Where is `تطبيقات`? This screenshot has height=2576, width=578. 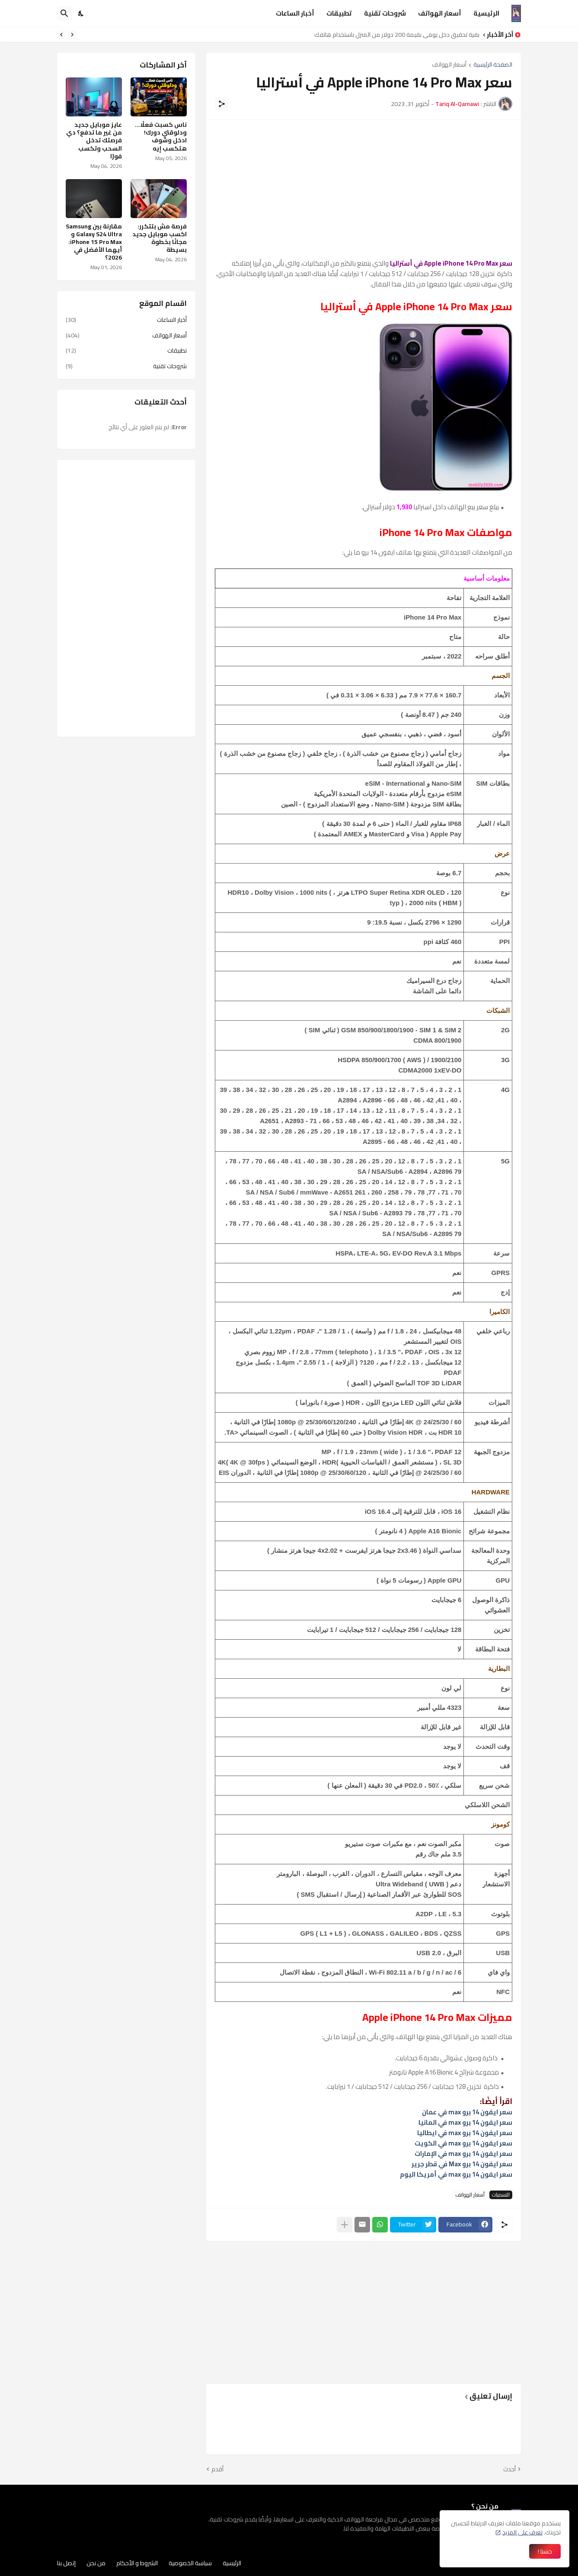 تطبيقات is located at coordinates (339, 13).